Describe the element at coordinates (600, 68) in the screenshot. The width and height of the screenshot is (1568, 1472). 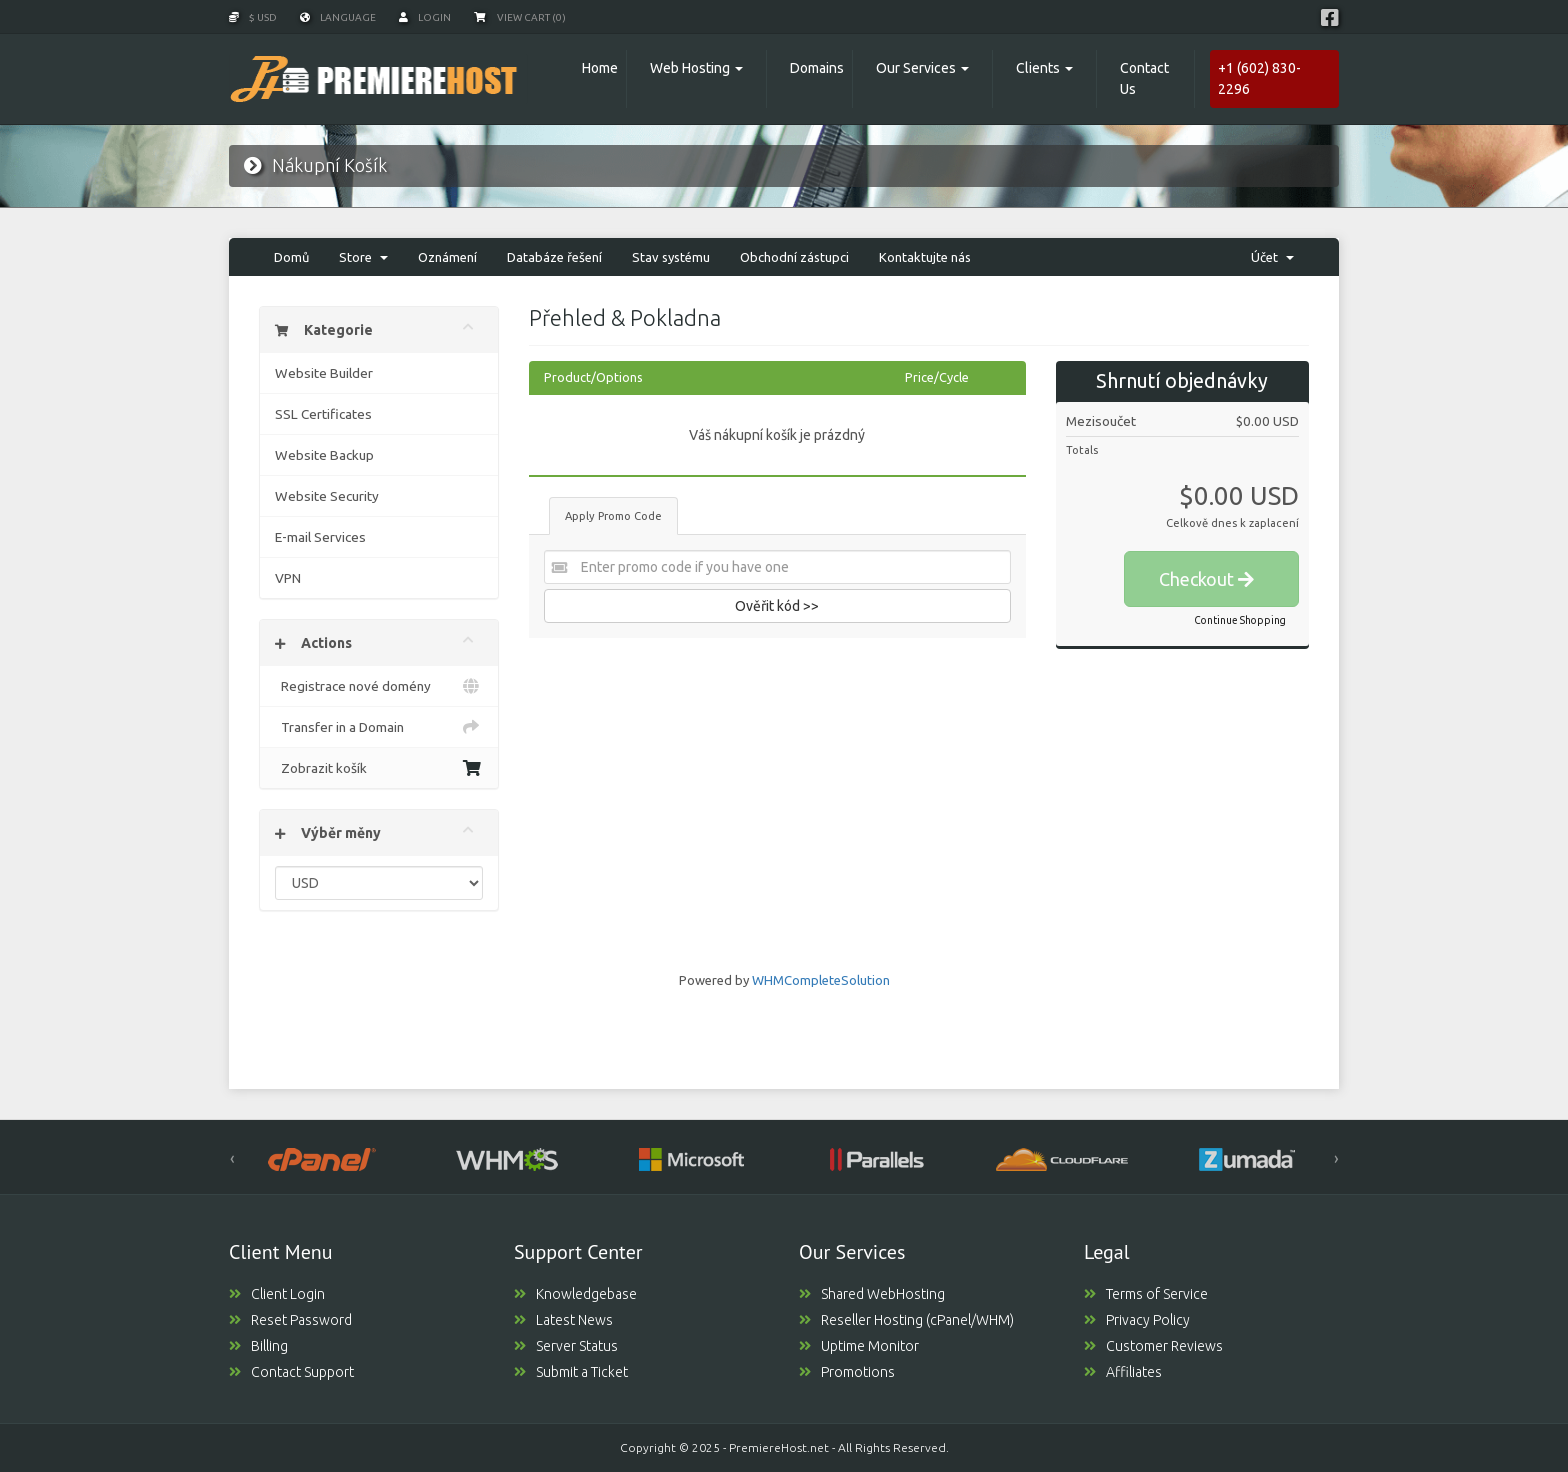
I see `Home` at that location.